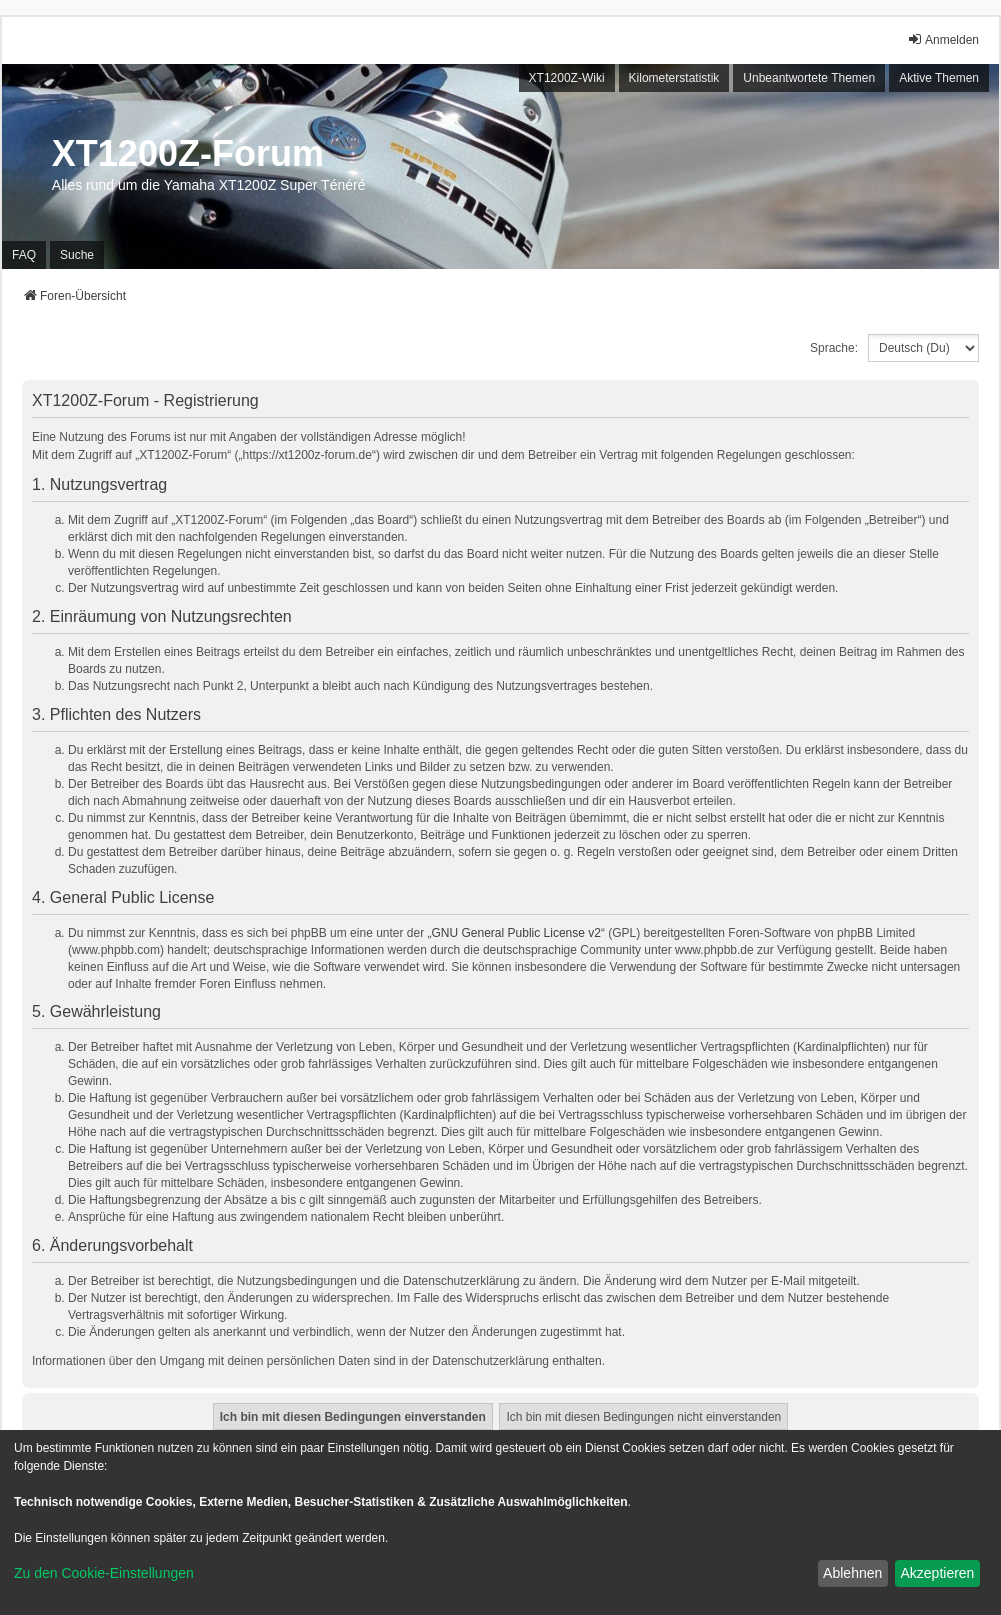  I want to click on FAQ [menuitem], so click(24, 255).